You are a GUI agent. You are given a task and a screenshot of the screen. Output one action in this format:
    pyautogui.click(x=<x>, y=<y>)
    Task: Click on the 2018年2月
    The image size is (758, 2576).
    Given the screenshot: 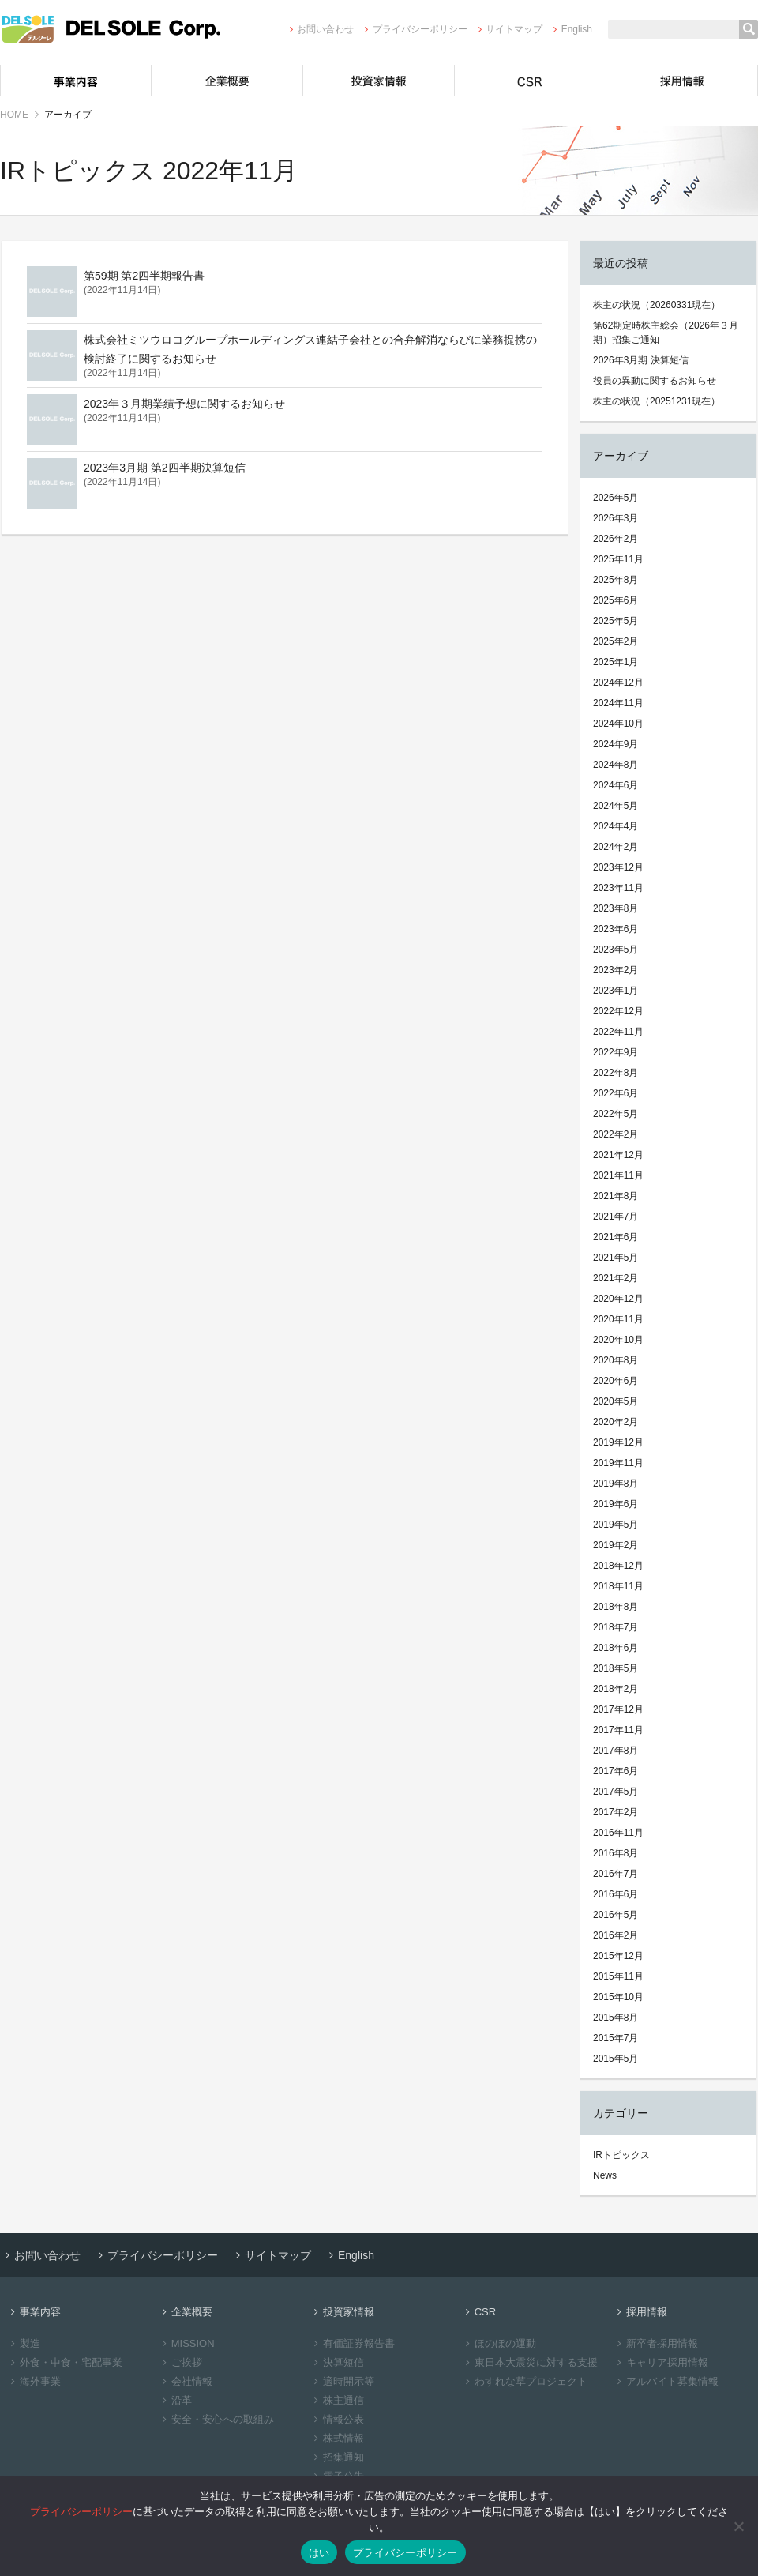 What is the action you would take?
    pyautogui.click(x=615, y=1688)
    